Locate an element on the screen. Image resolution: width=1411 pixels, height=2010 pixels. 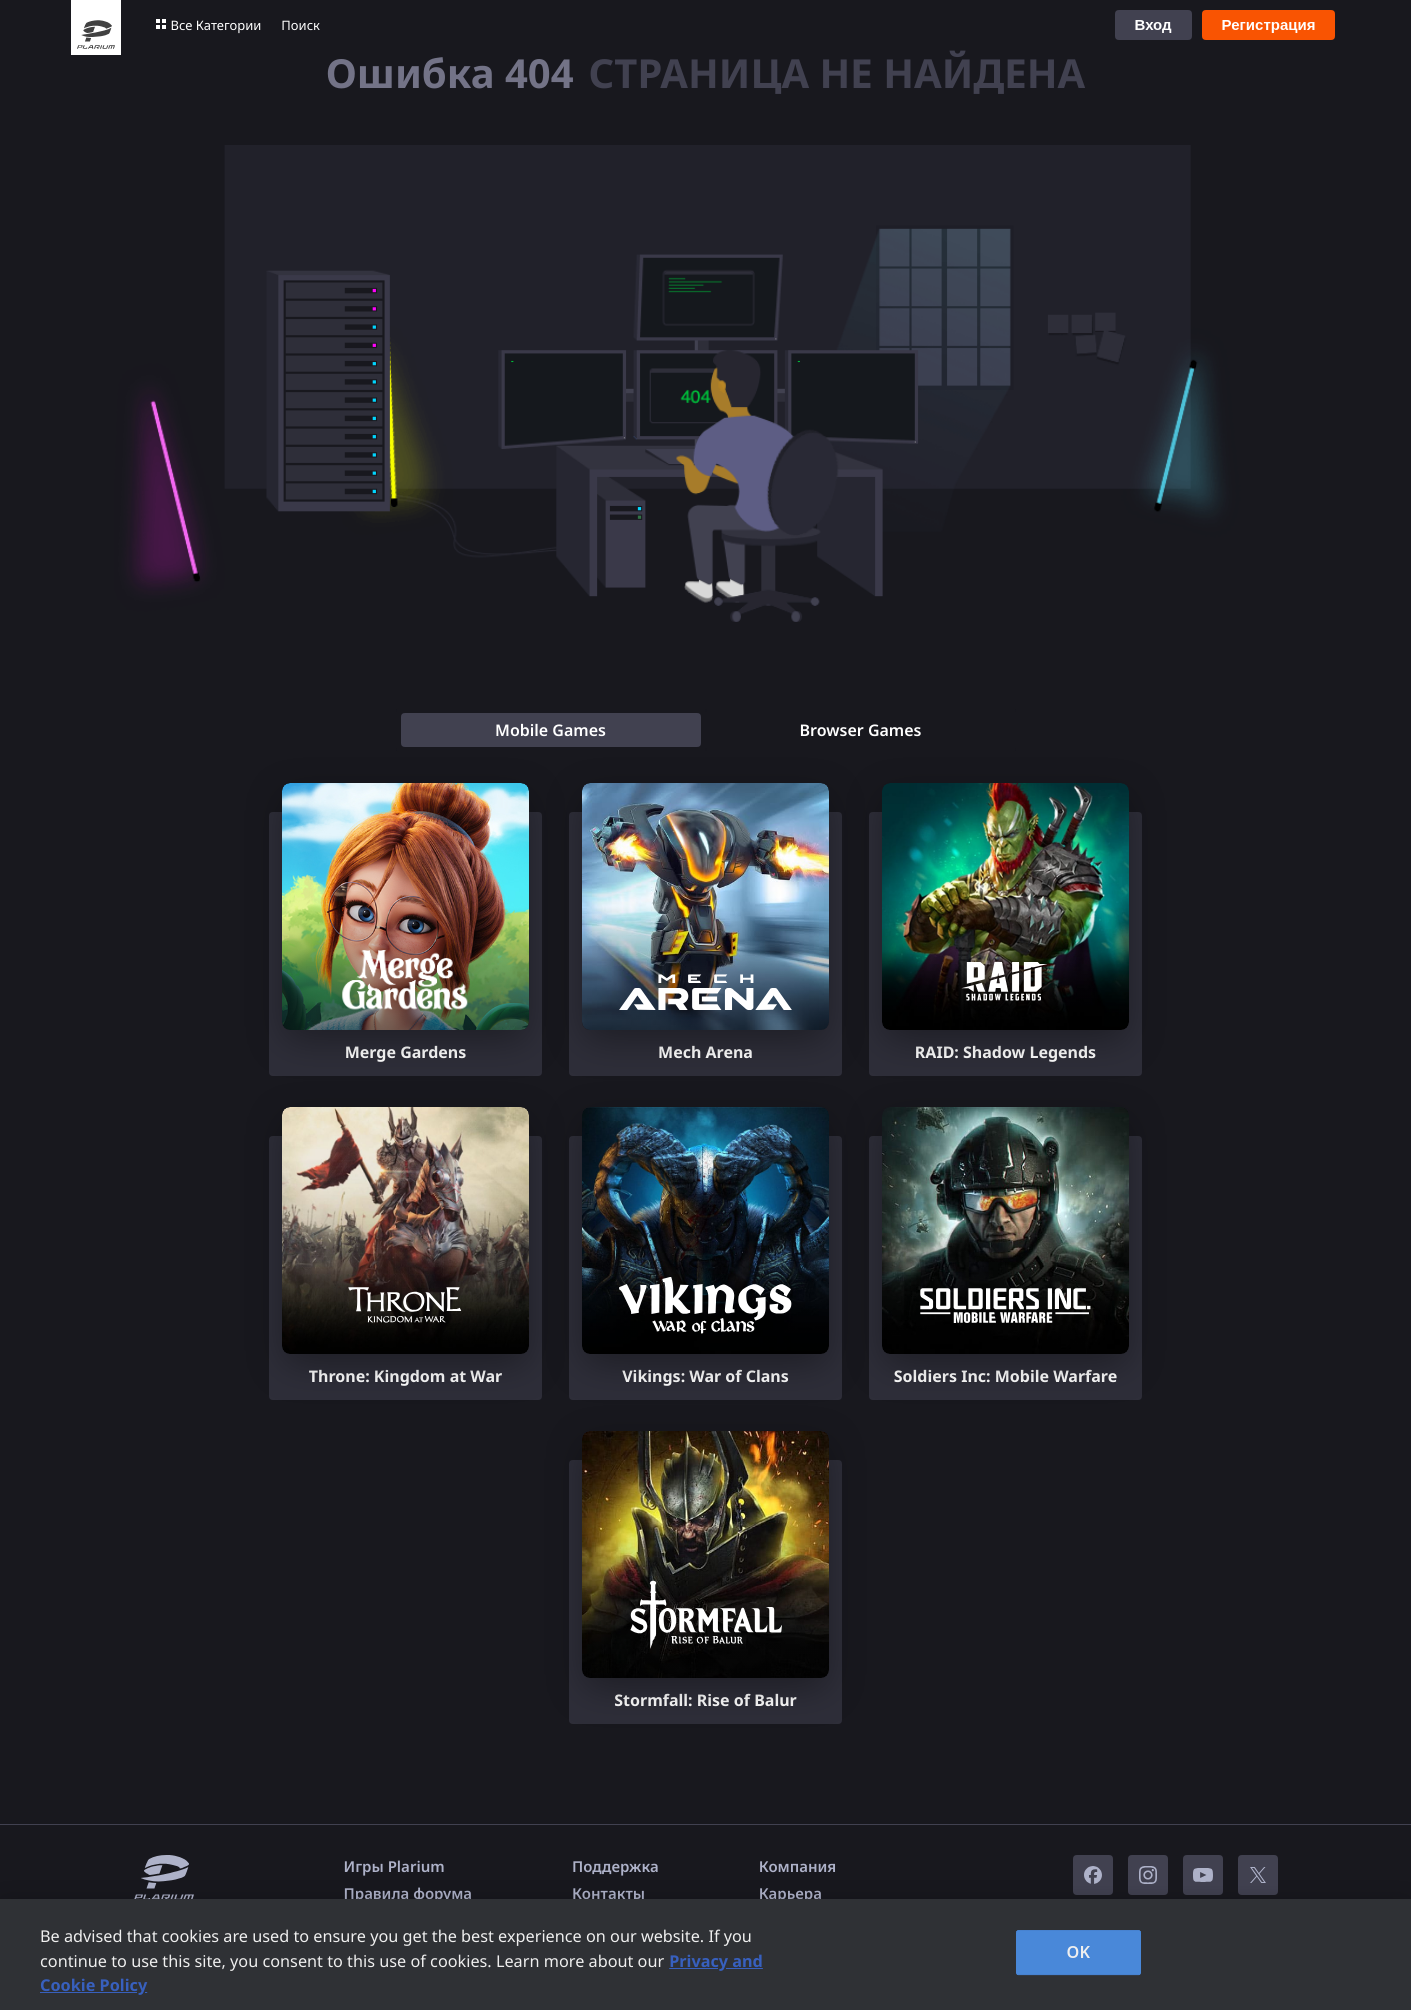
Контакты is located at coordinates (608, 1894).